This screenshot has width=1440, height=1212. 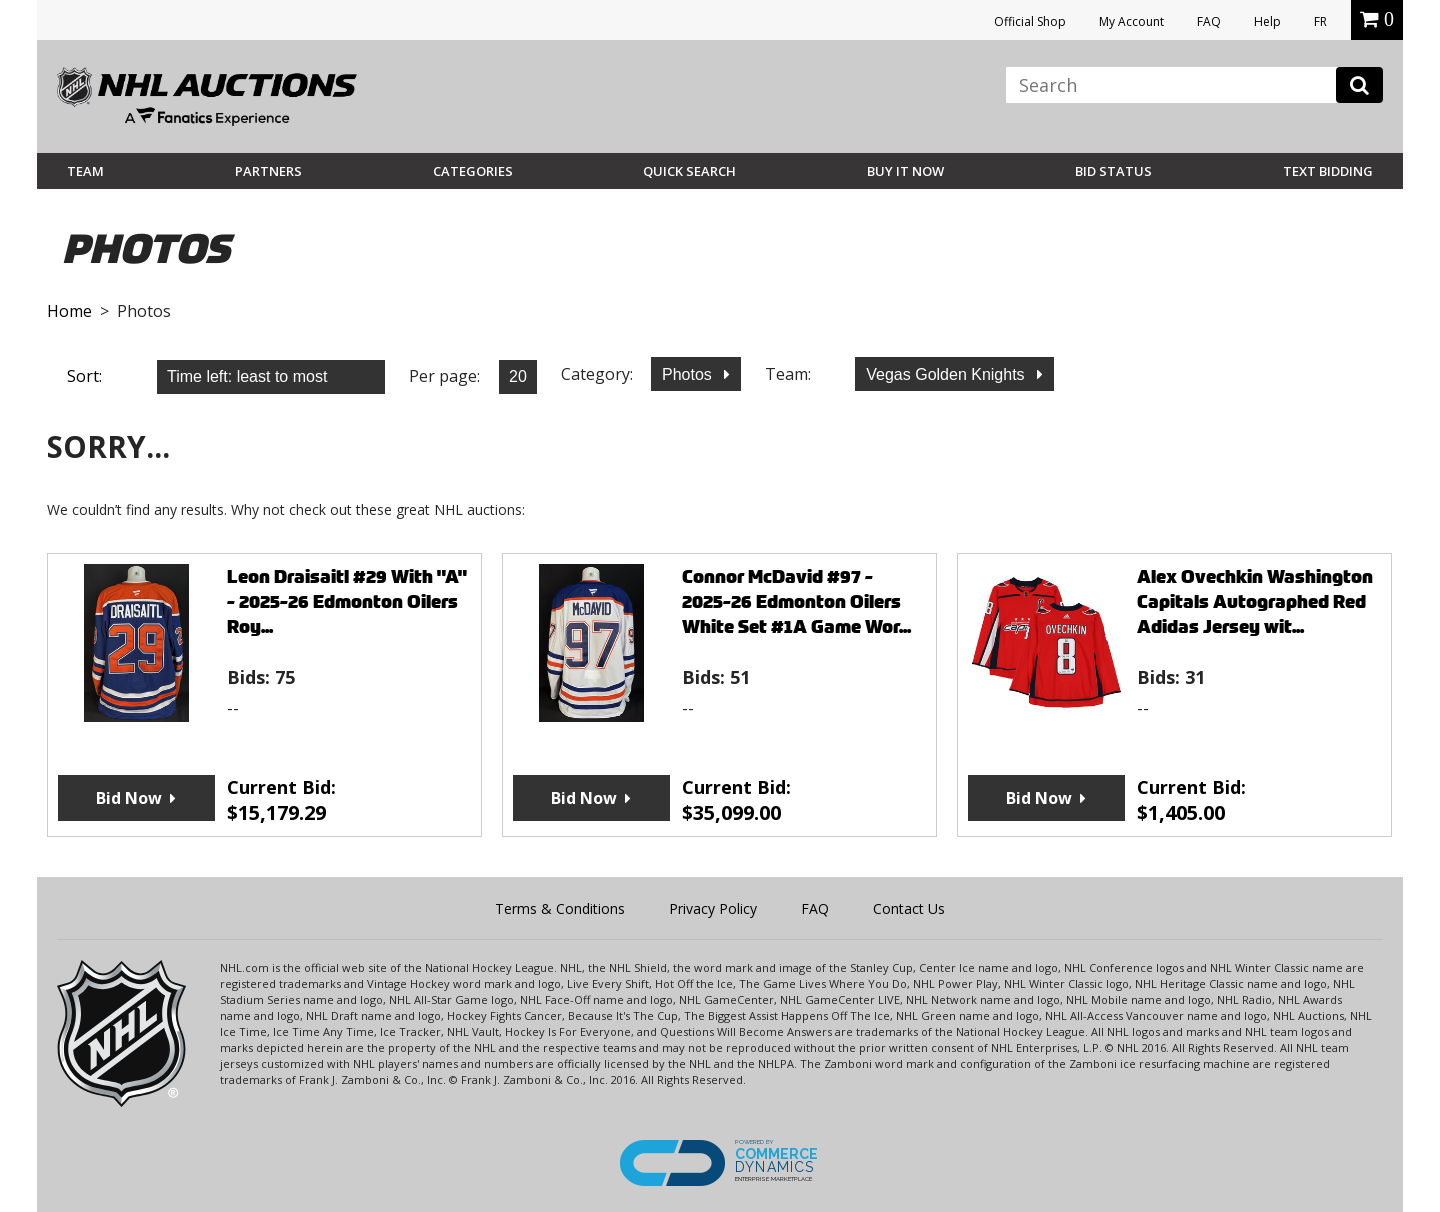 I want to click on Privacy Policy, so click(x=713, y=908).